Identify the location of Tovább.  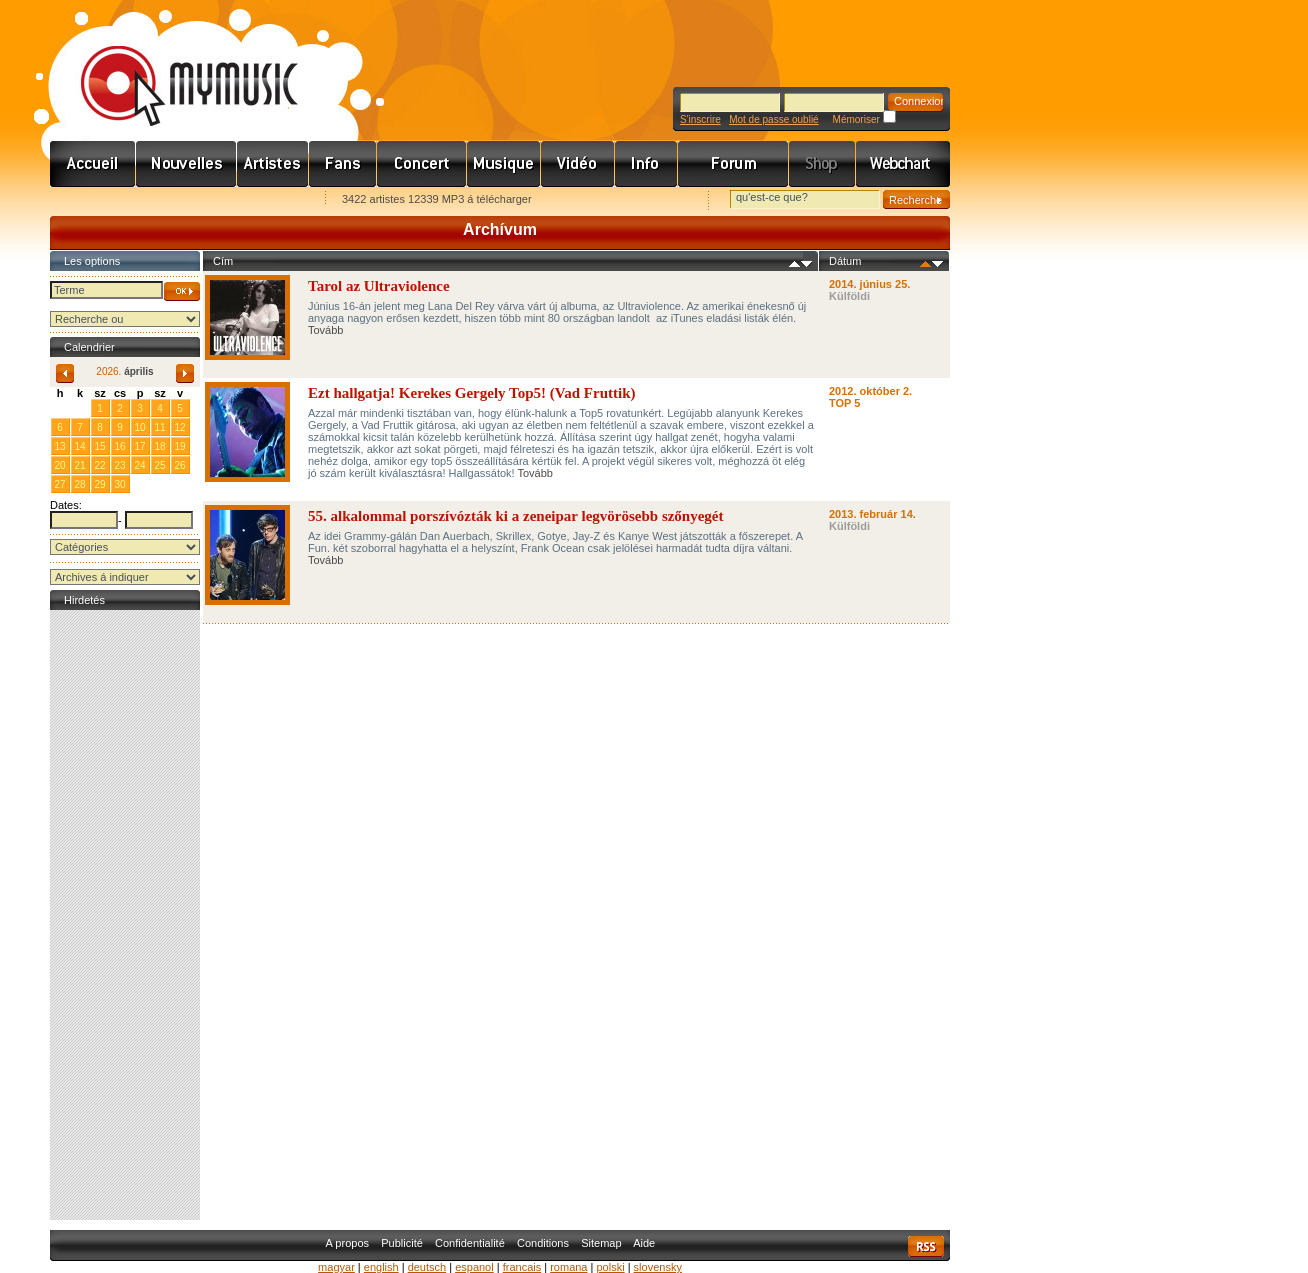
(325, 330).